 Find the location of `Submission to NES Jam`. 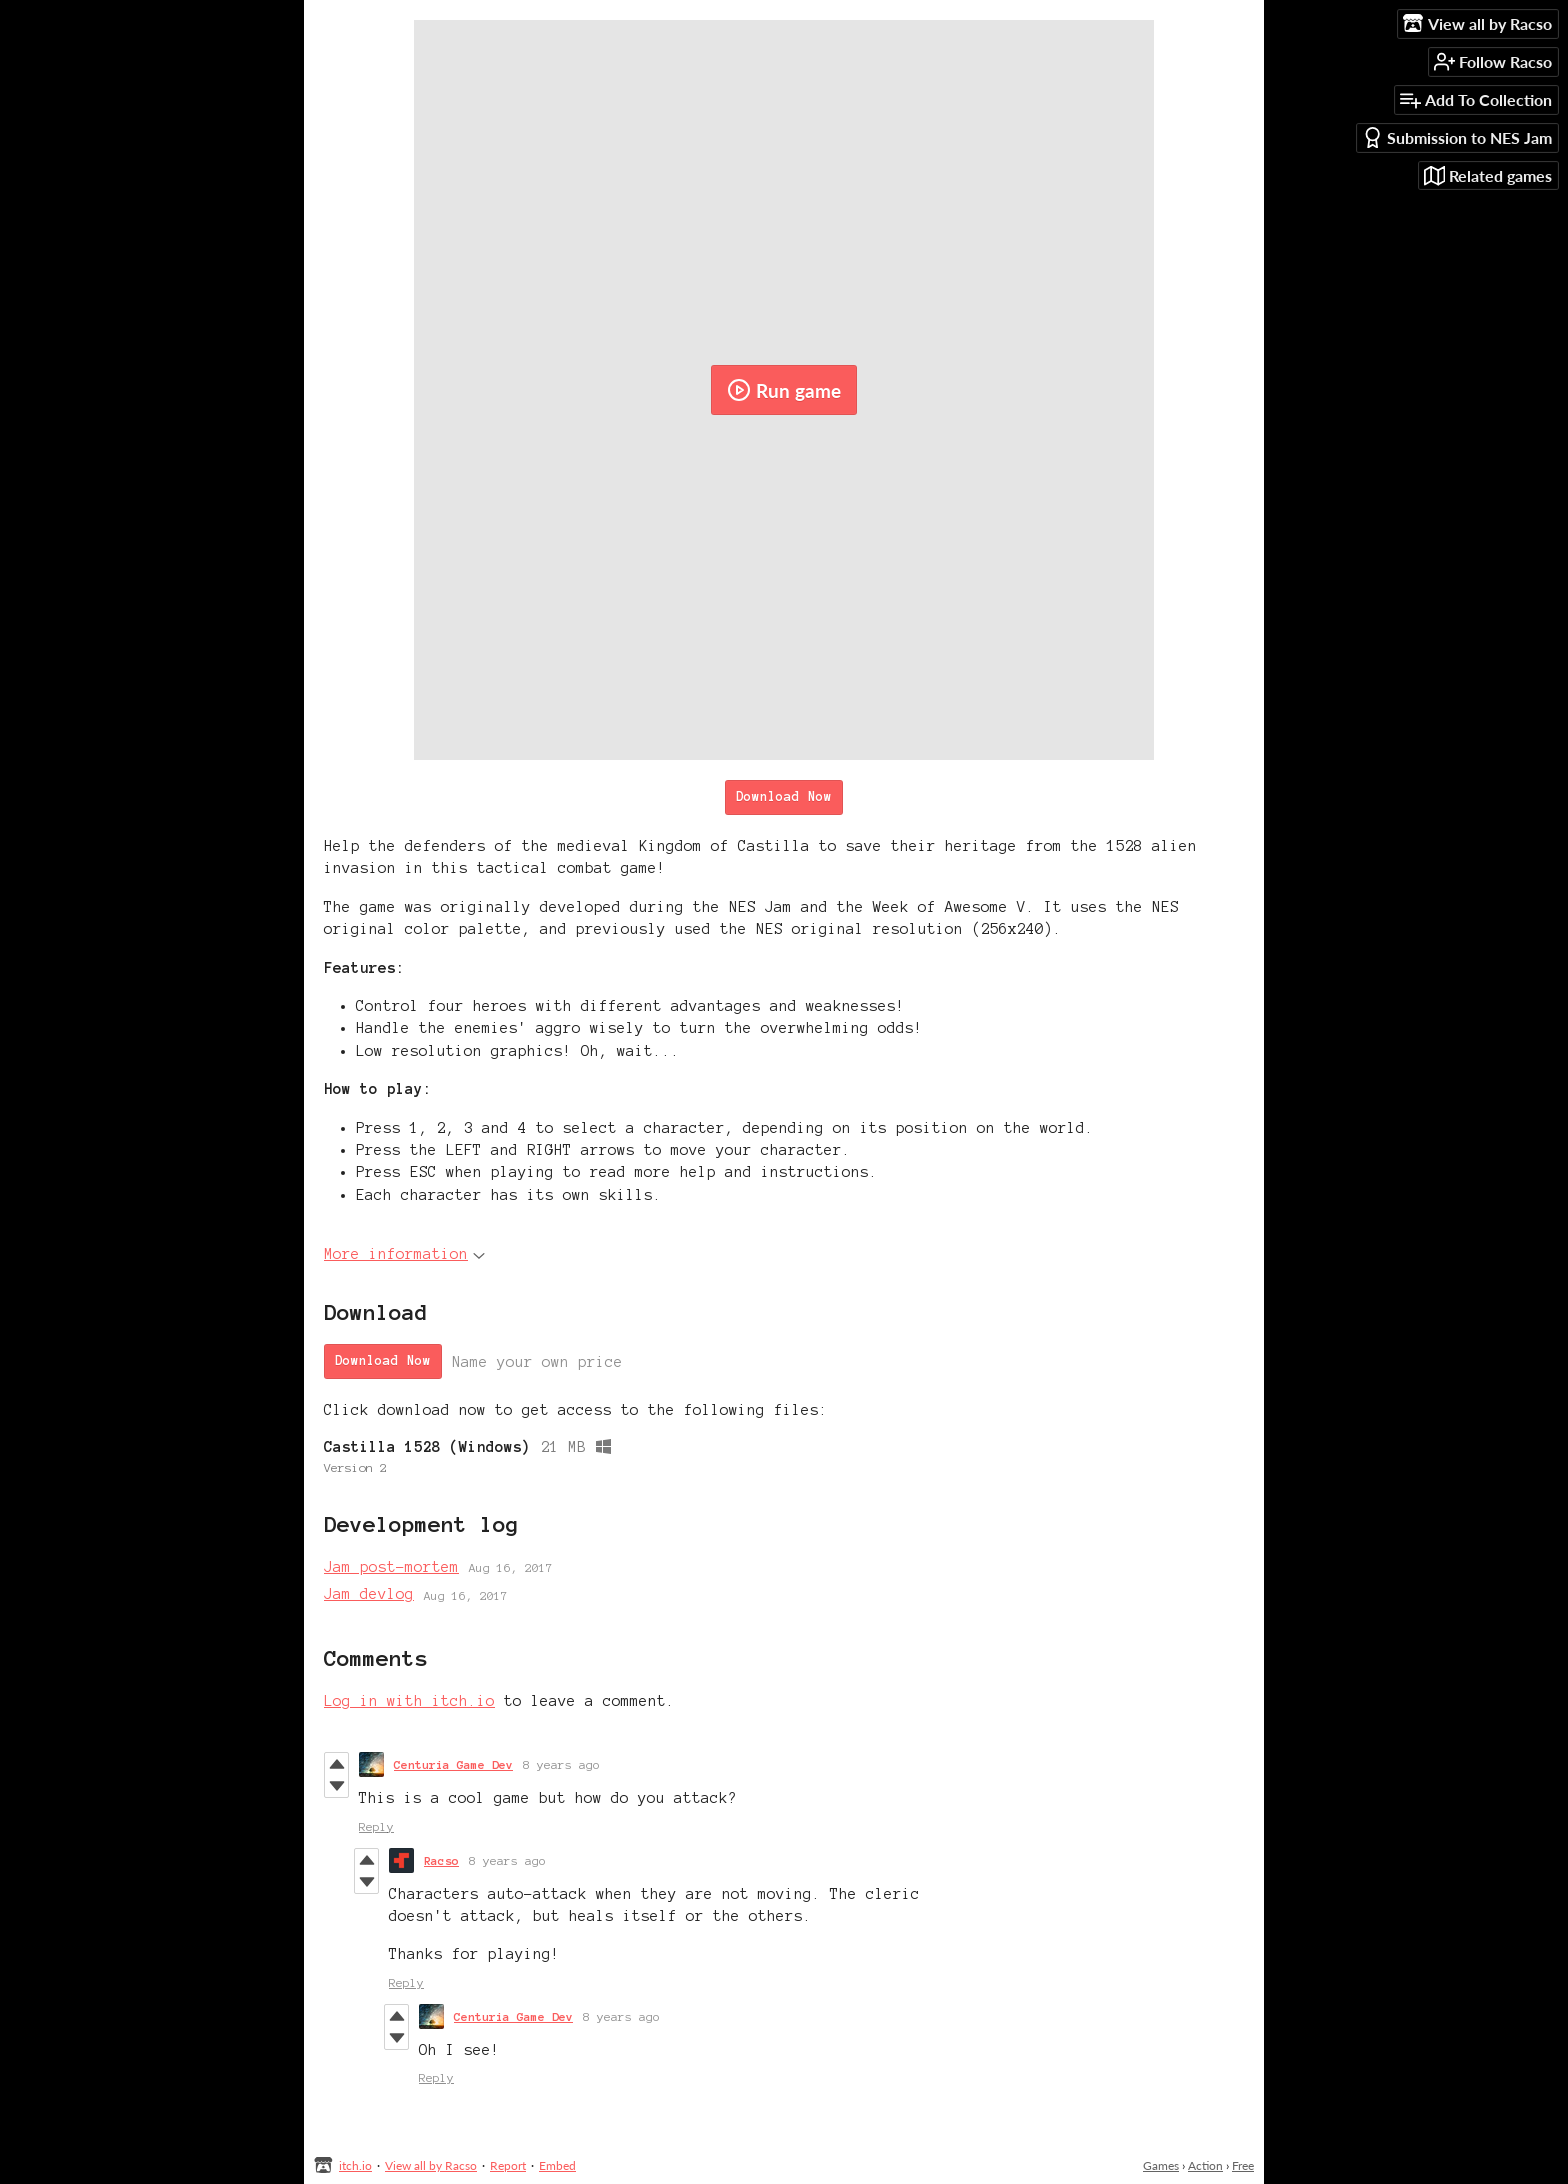

Submission to NES Jam is located at coordinates (1457, 137).